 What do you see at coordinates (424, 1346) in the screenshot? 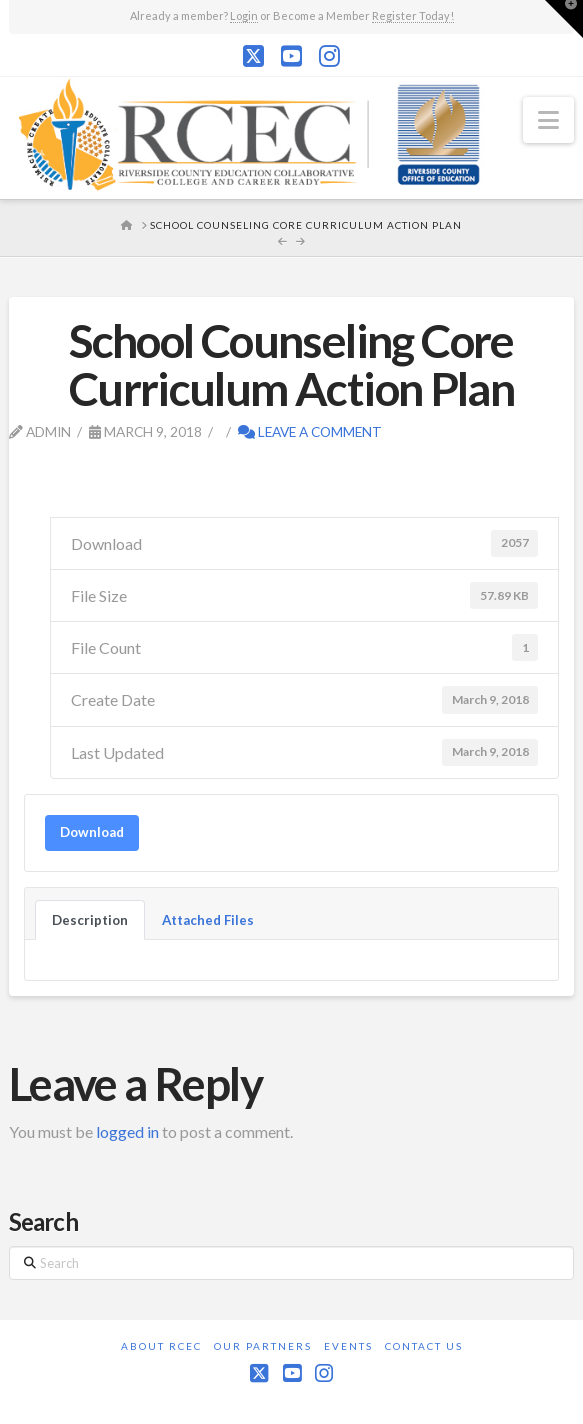
I see `Contact Us` at bounding box center [424, 1346].